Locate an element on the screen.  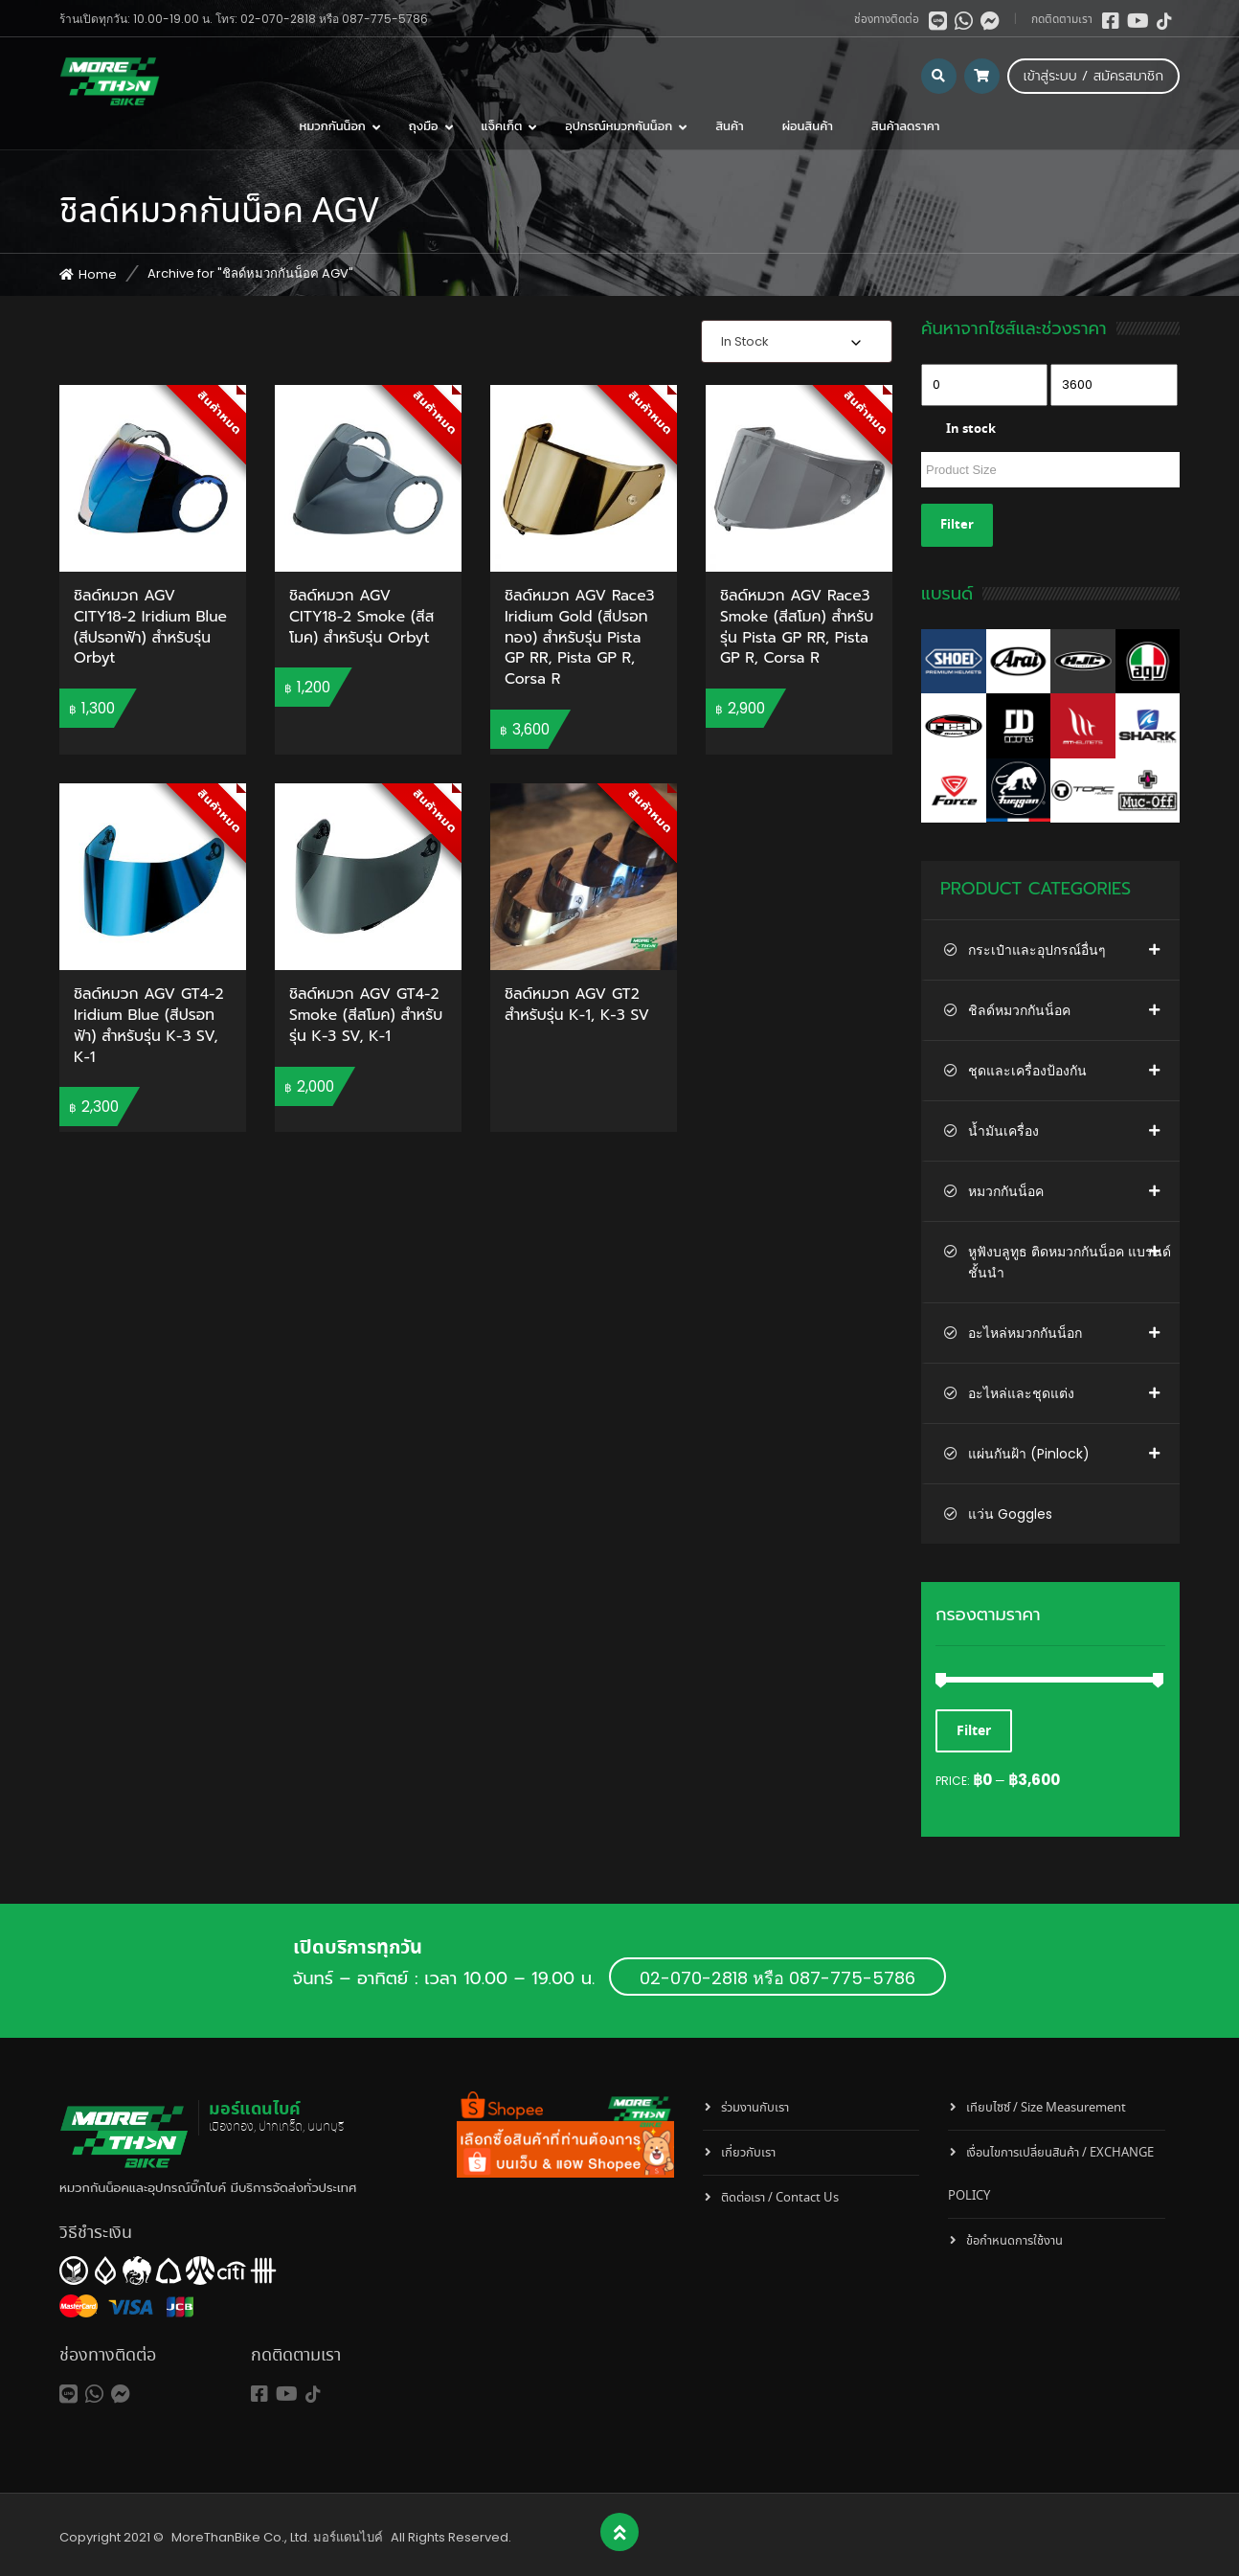
ชิลด์หมวก AGV GT4-2 Smoke (สีสโมค) สำหรับรุ่น K-3 SV, K-1 is located at coordinates (365, 1015).